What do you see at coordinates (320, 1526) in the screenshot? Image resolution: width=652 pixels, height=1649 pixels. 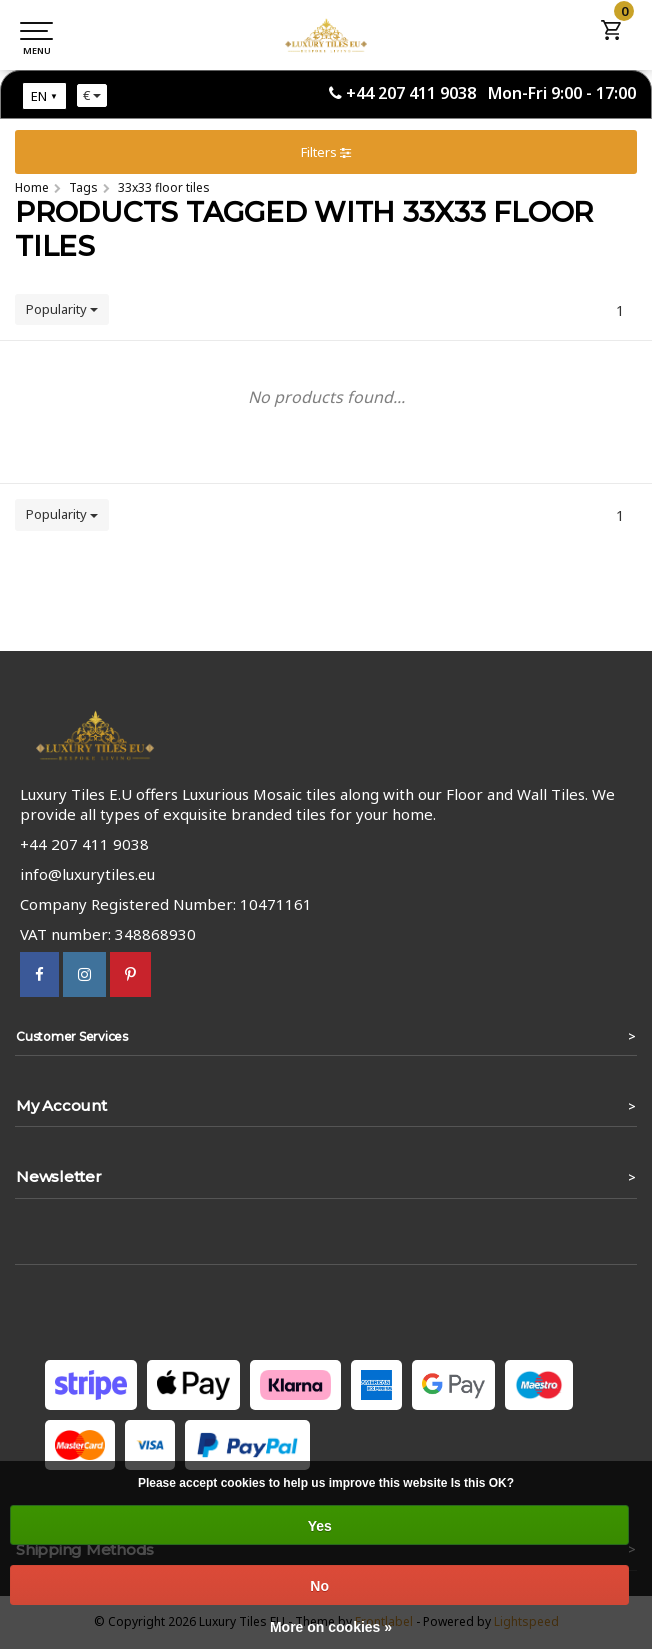 I see `Yes` at bounding box center [320, 1526].